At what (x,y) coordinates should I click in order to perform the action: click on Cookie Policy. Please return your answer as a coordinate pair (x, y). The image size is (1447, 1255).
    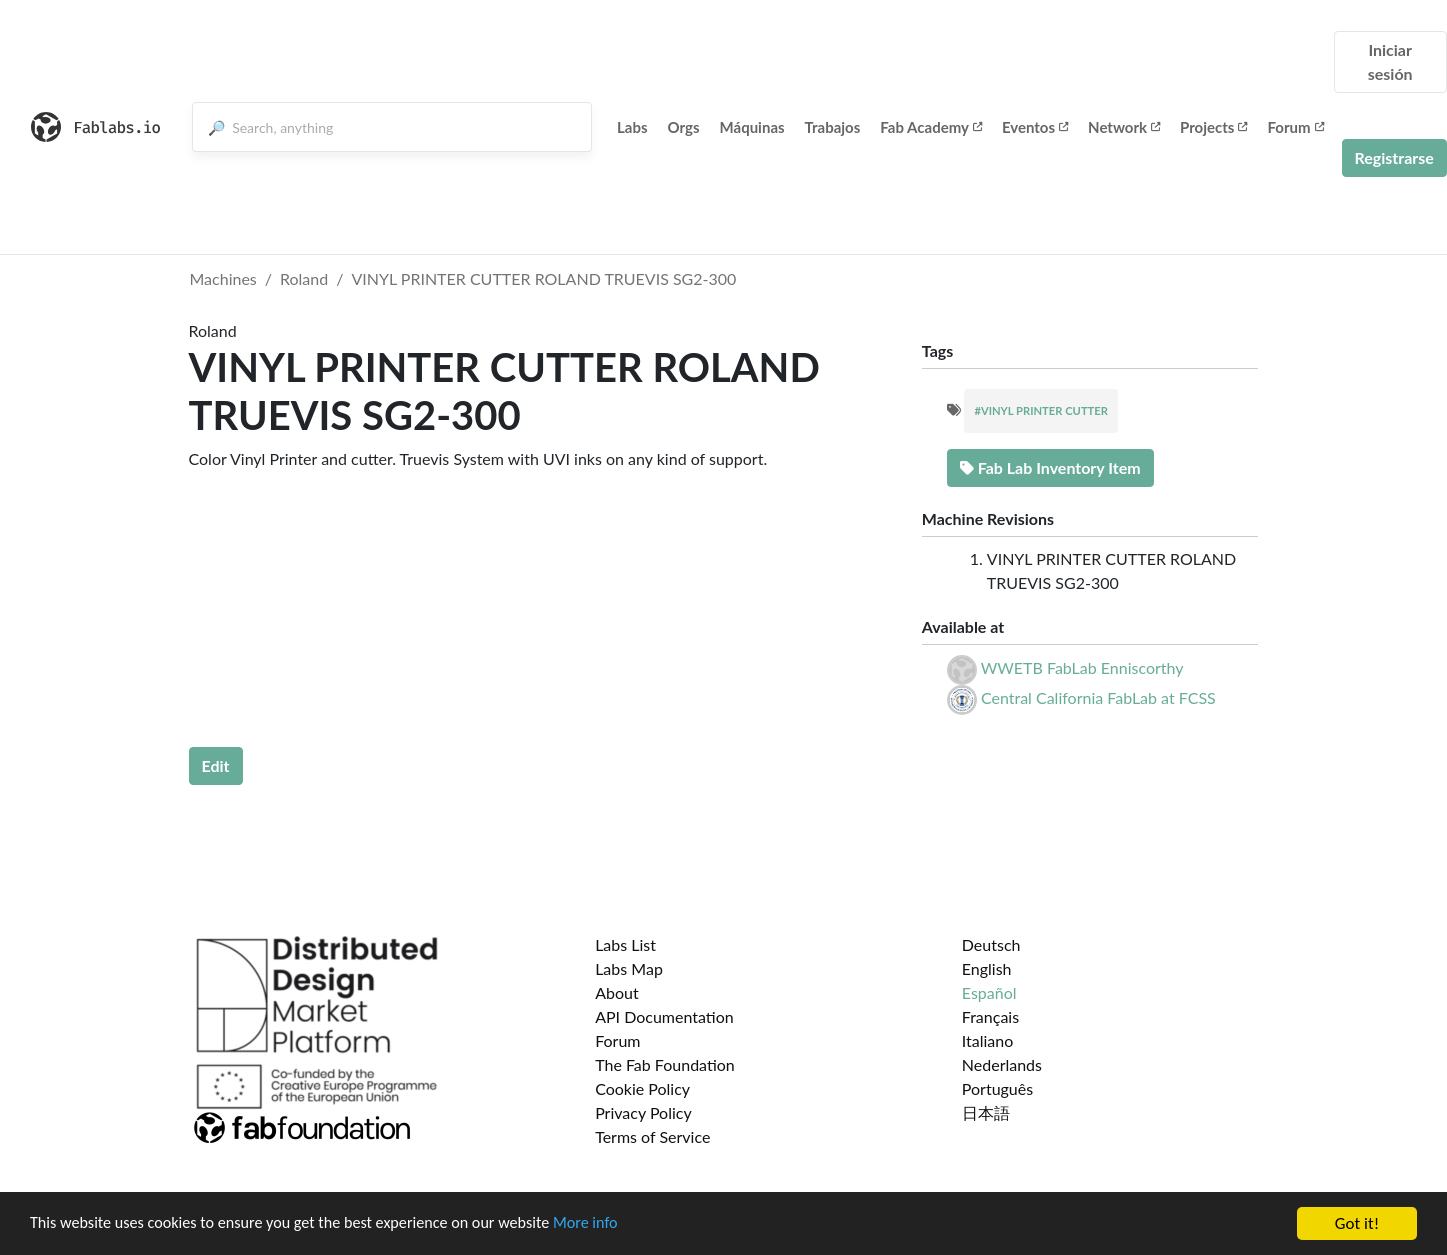
    Looking at the image, I should click on (642, 1088).